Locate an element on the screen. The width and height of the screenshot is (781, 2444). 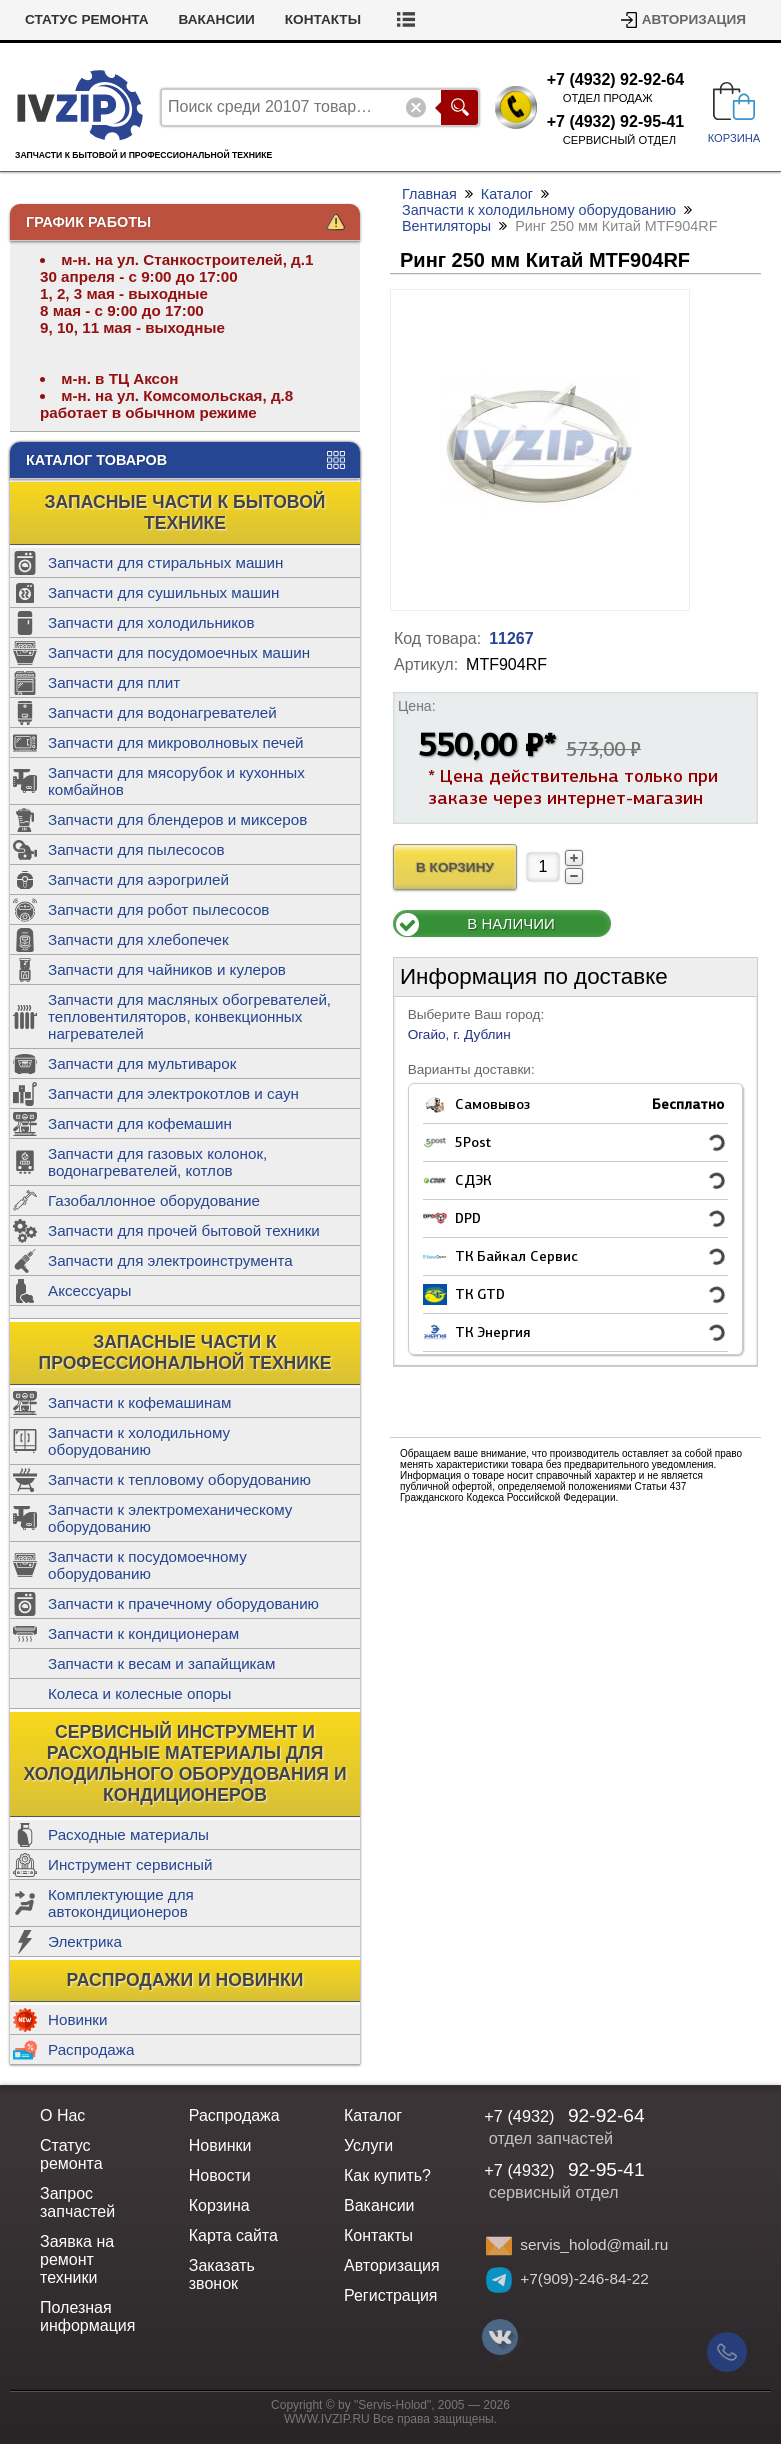
Электрика is located at coordinates (85, 1941).